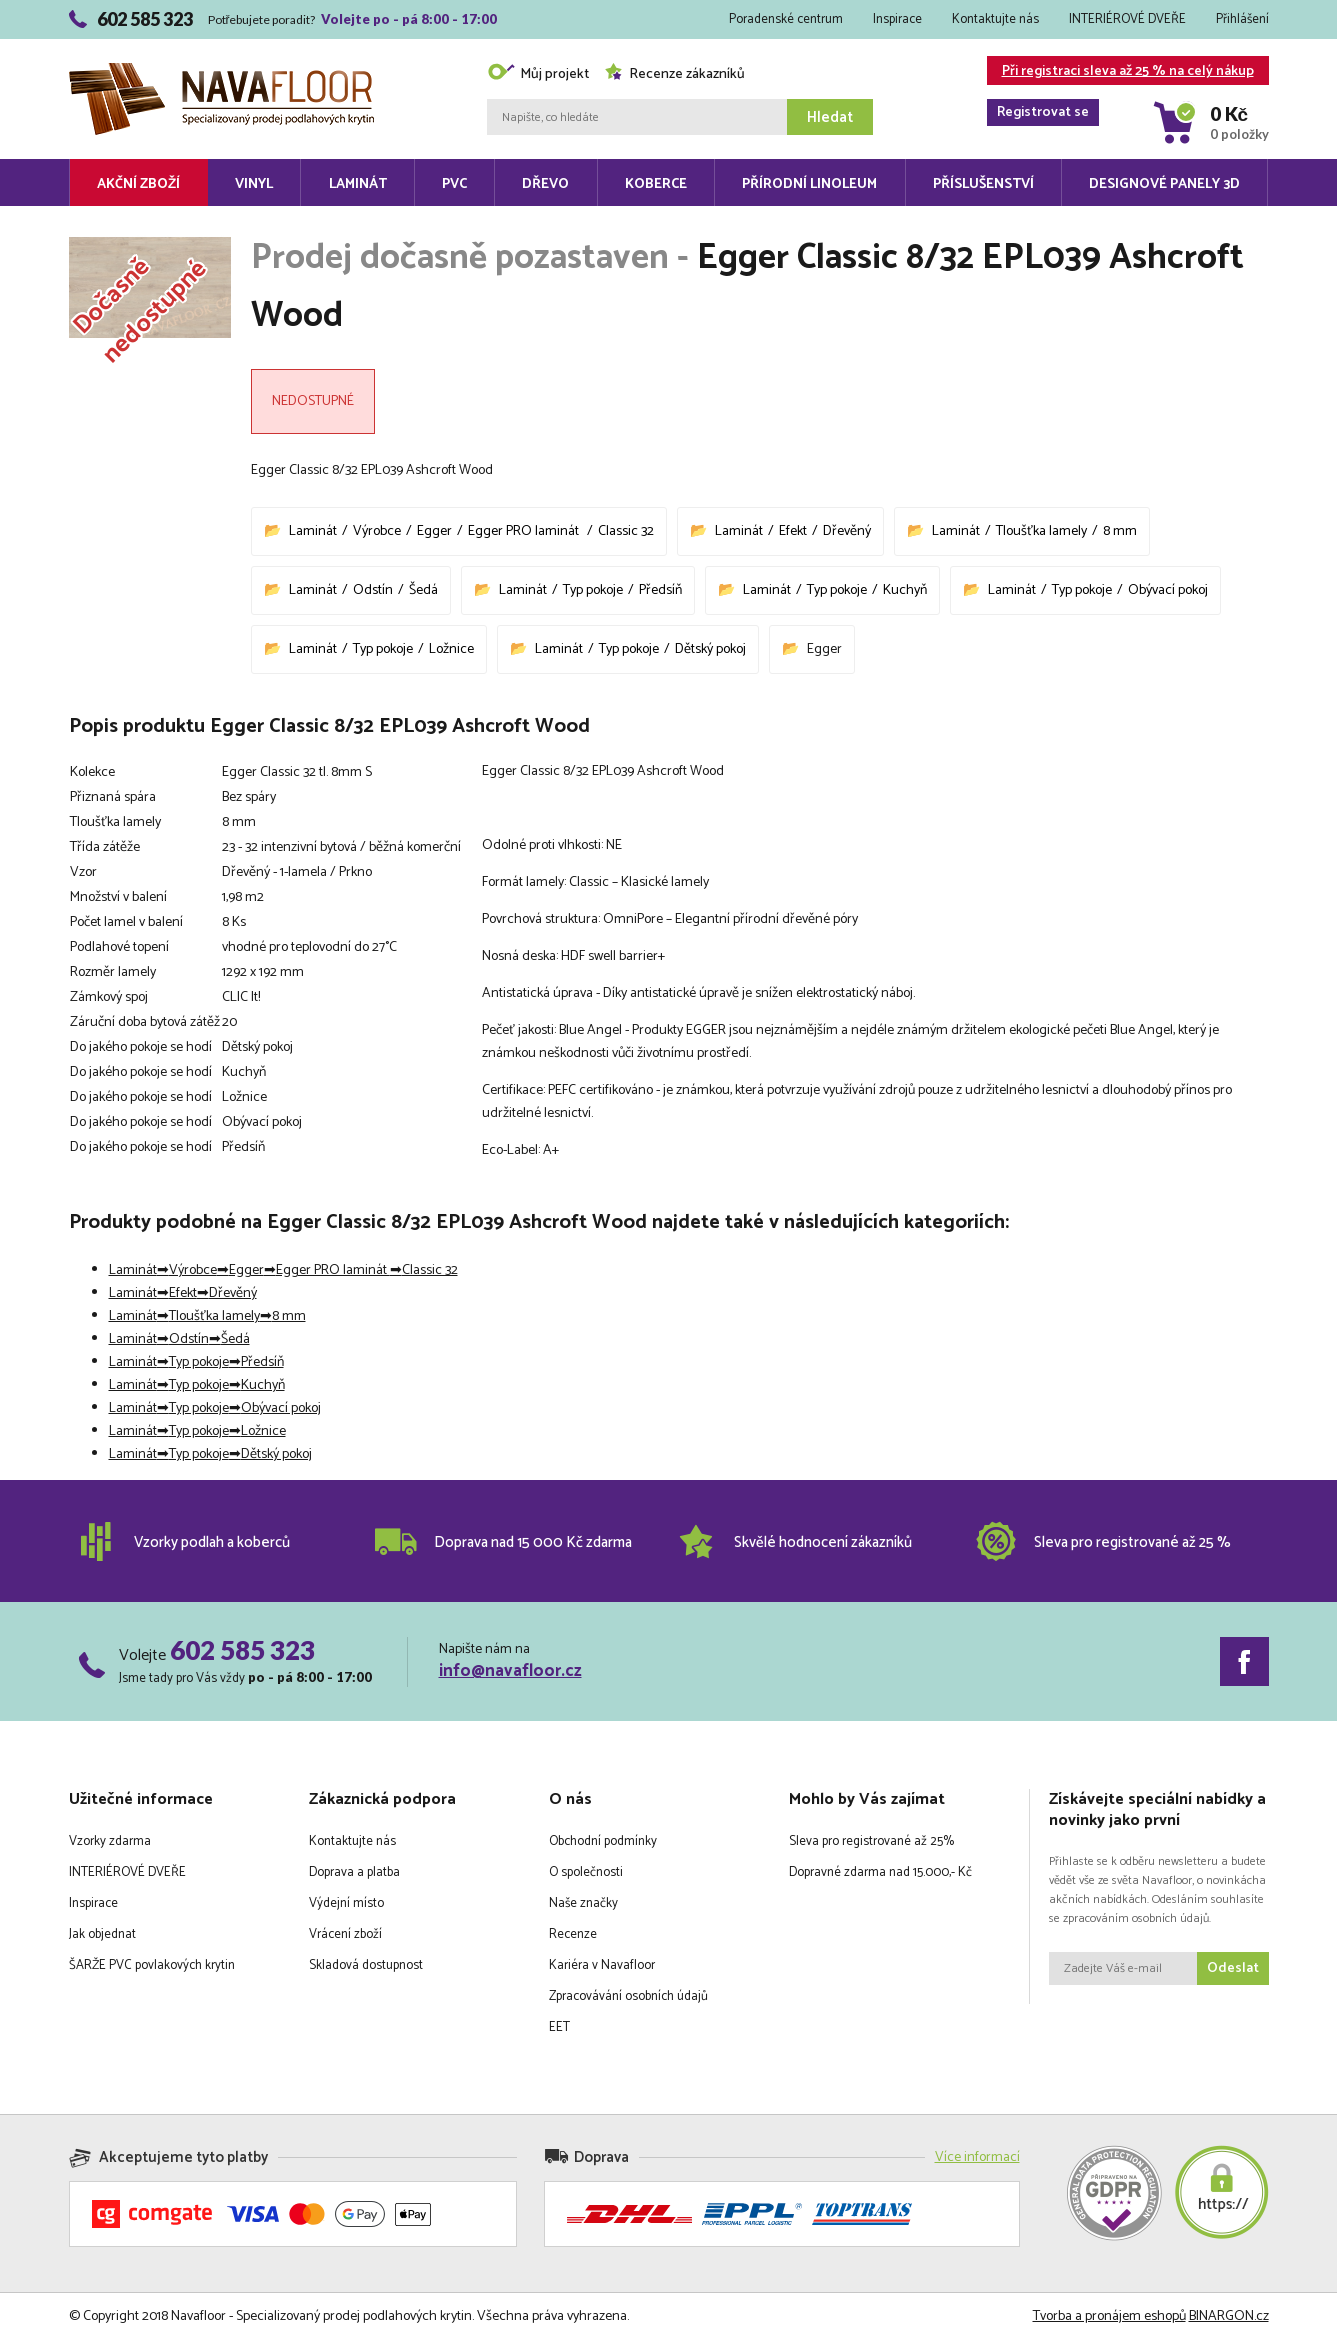 The width and height of the screenshot is (1337, 2340). Describe the element at coordinates (880, 1872) in the screenshot. I see `Dopravné zdarma nad 15.000,- Kč` at that location.